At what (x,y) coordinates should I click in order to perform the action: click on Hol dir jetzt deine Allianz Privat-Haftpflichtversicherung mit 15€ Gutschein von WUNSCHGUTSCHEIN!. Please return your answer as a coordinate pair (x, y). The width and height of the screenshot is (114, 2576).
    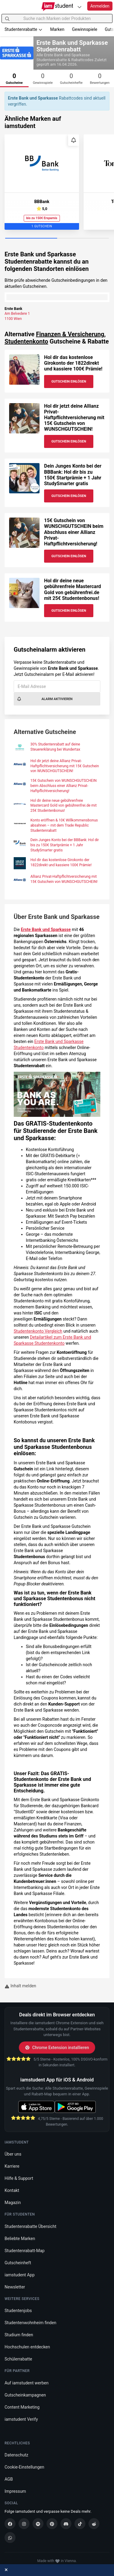
    Looking at the image, I should click on (74, 417).